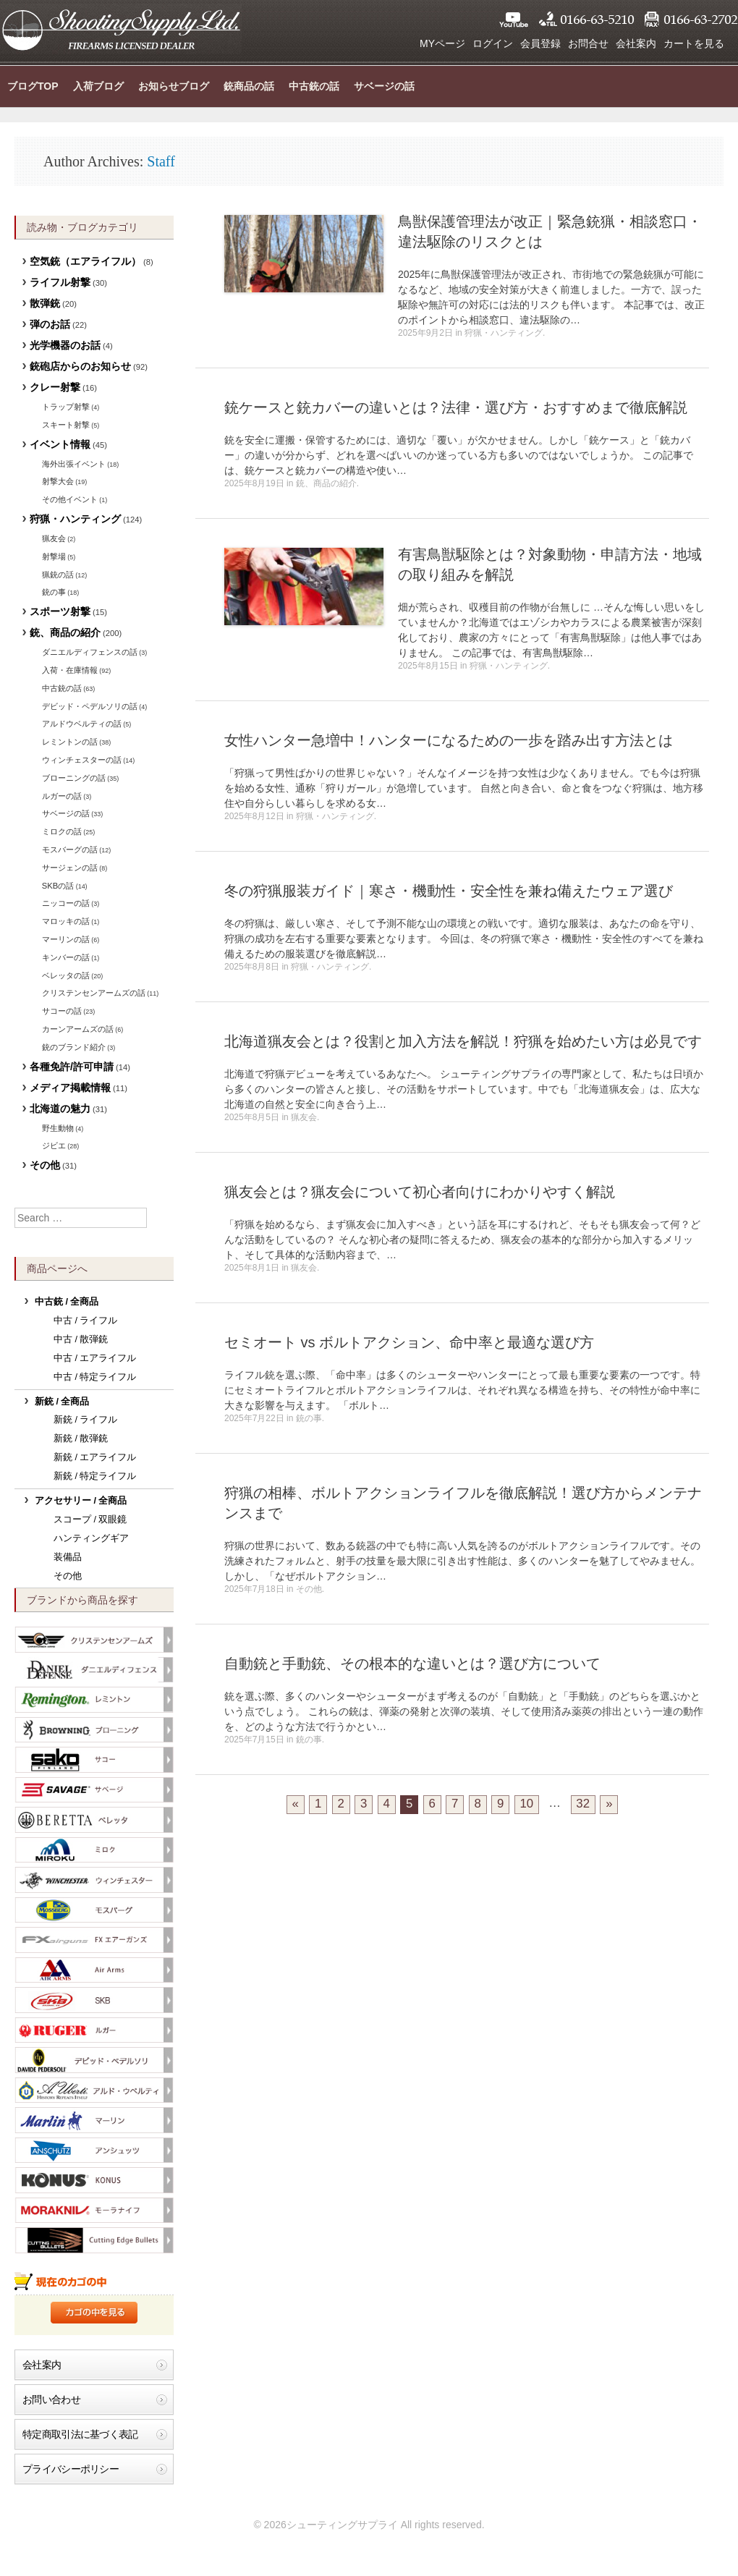 The image size is (738, 2576). Describe the element at coordinates (67, 1302) in the screenshot. I see `中古銃 / 全商品` at that location.